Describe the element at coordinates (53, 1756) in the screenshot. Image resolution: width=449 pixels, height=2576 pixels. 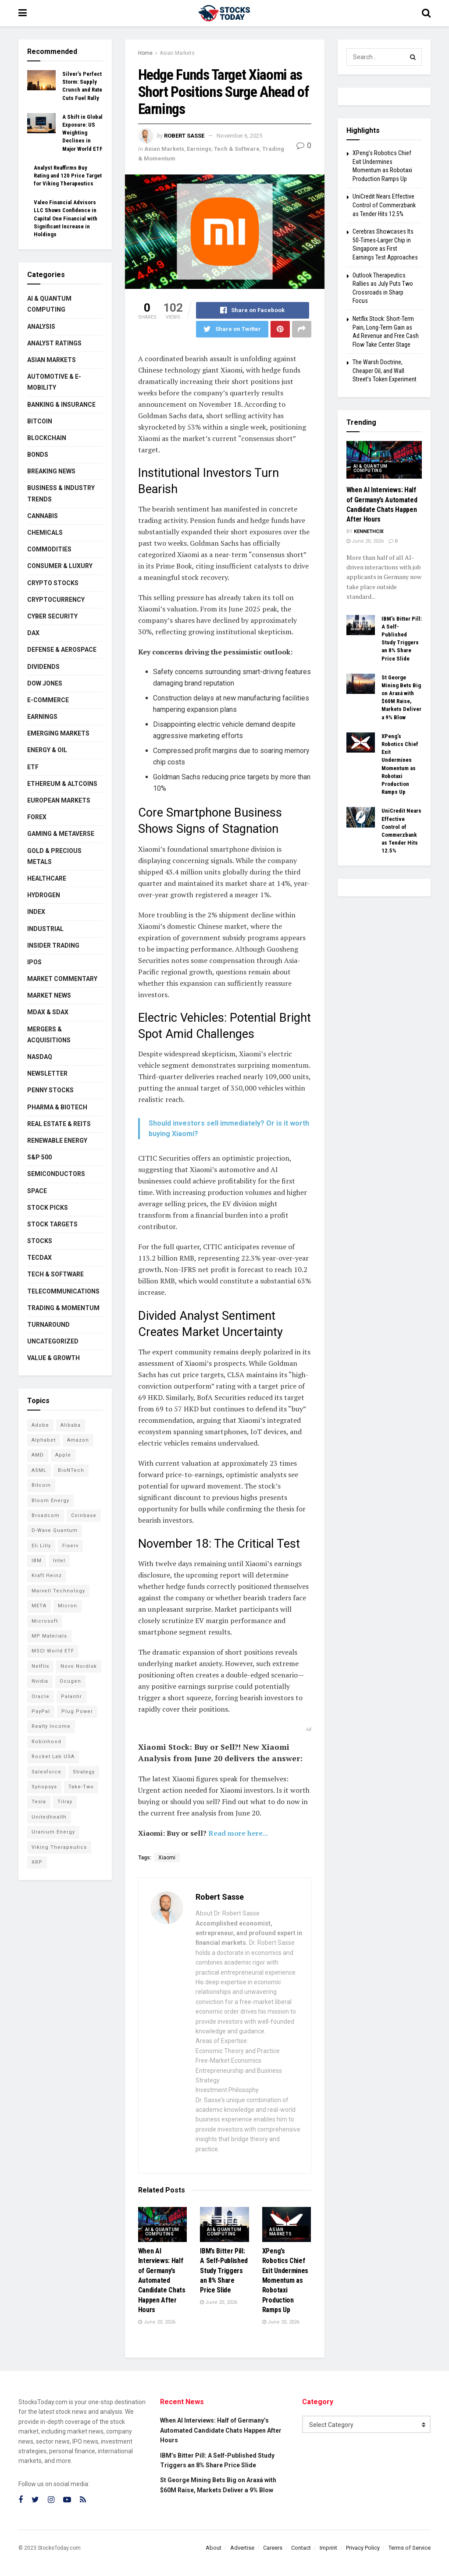
I see `Rocket Lab USA [Rocket Lab USA (117 items)]` at that location.